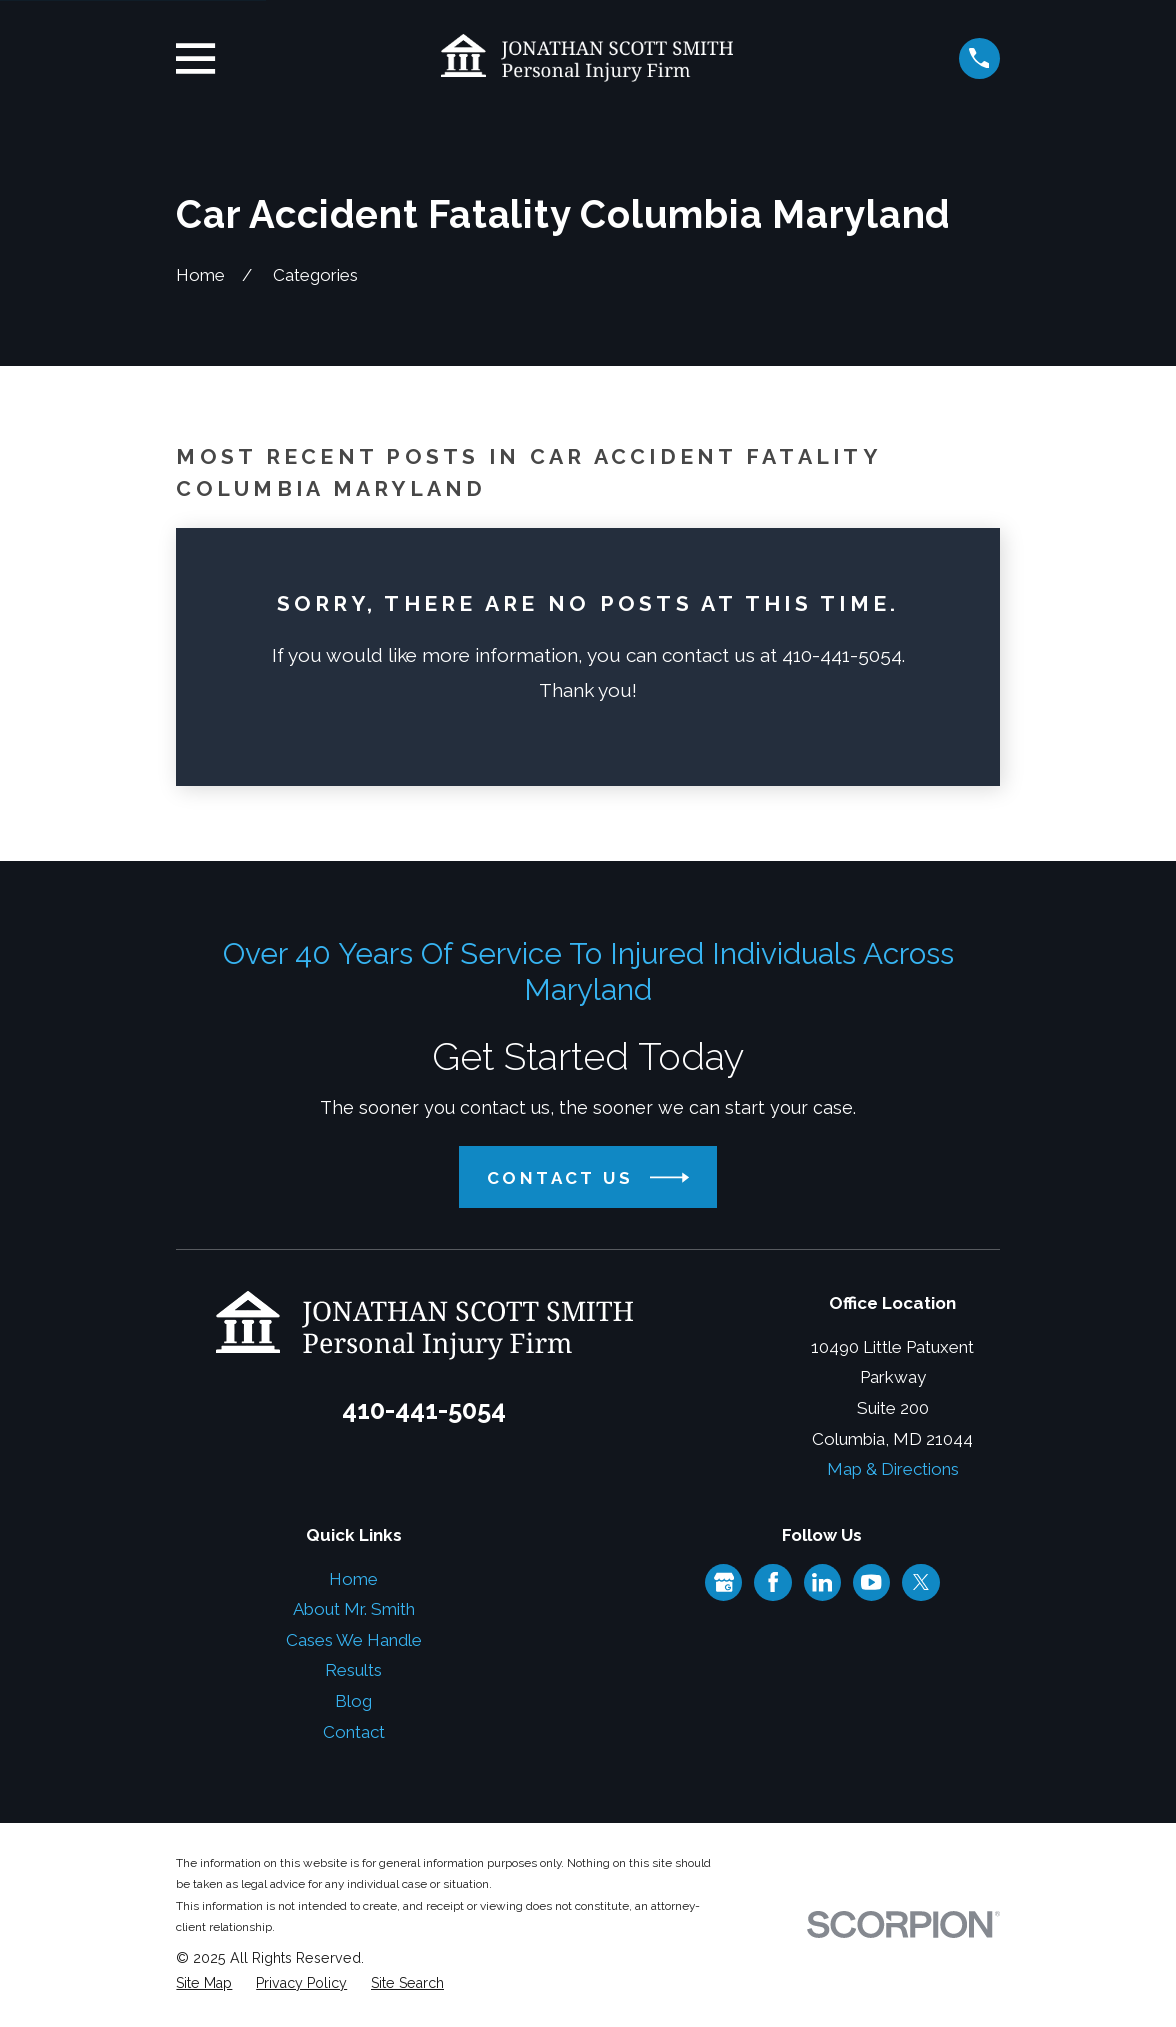 This screenshot has height=2027, width=1176. I want to click on [YouTube], so click(871, 1582).